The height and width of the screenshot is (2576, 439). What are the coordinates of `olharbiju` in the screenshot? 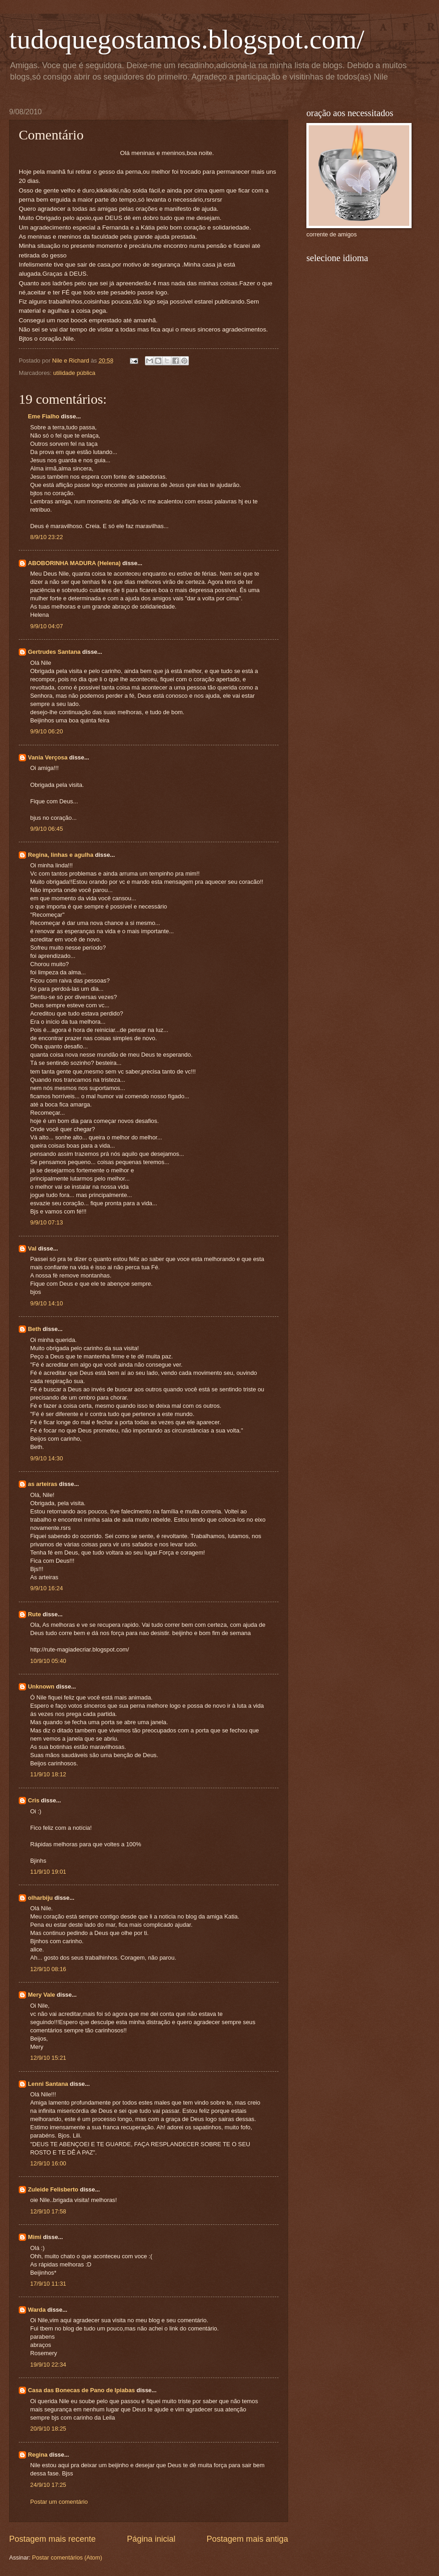 It's located at (40, 1897).